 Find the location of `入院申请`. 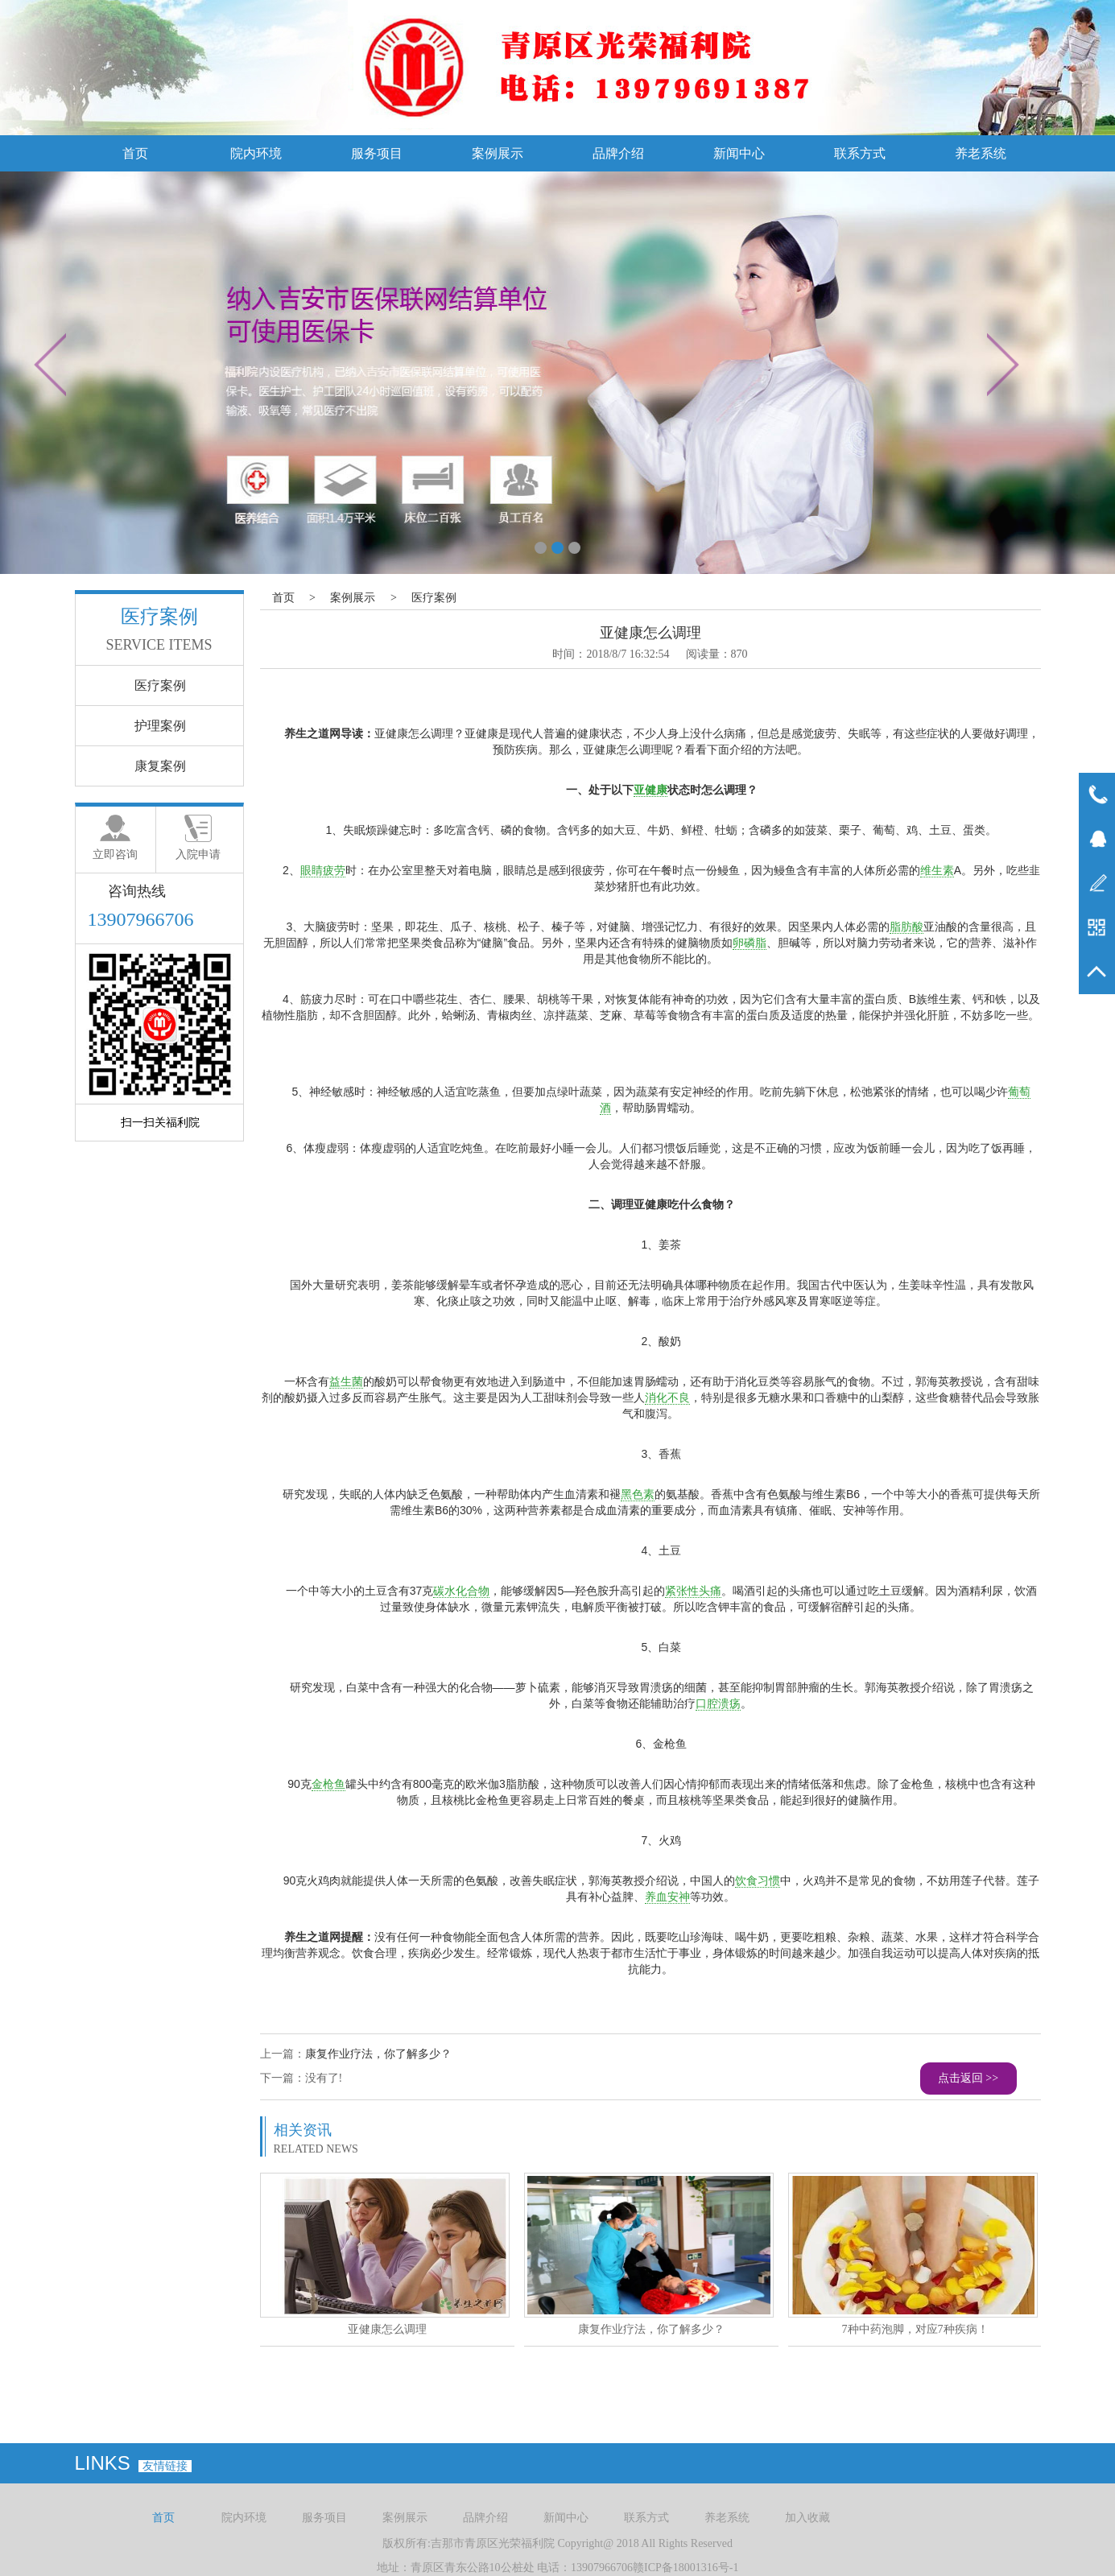

入院申请 is located at coordinates (198, 854).